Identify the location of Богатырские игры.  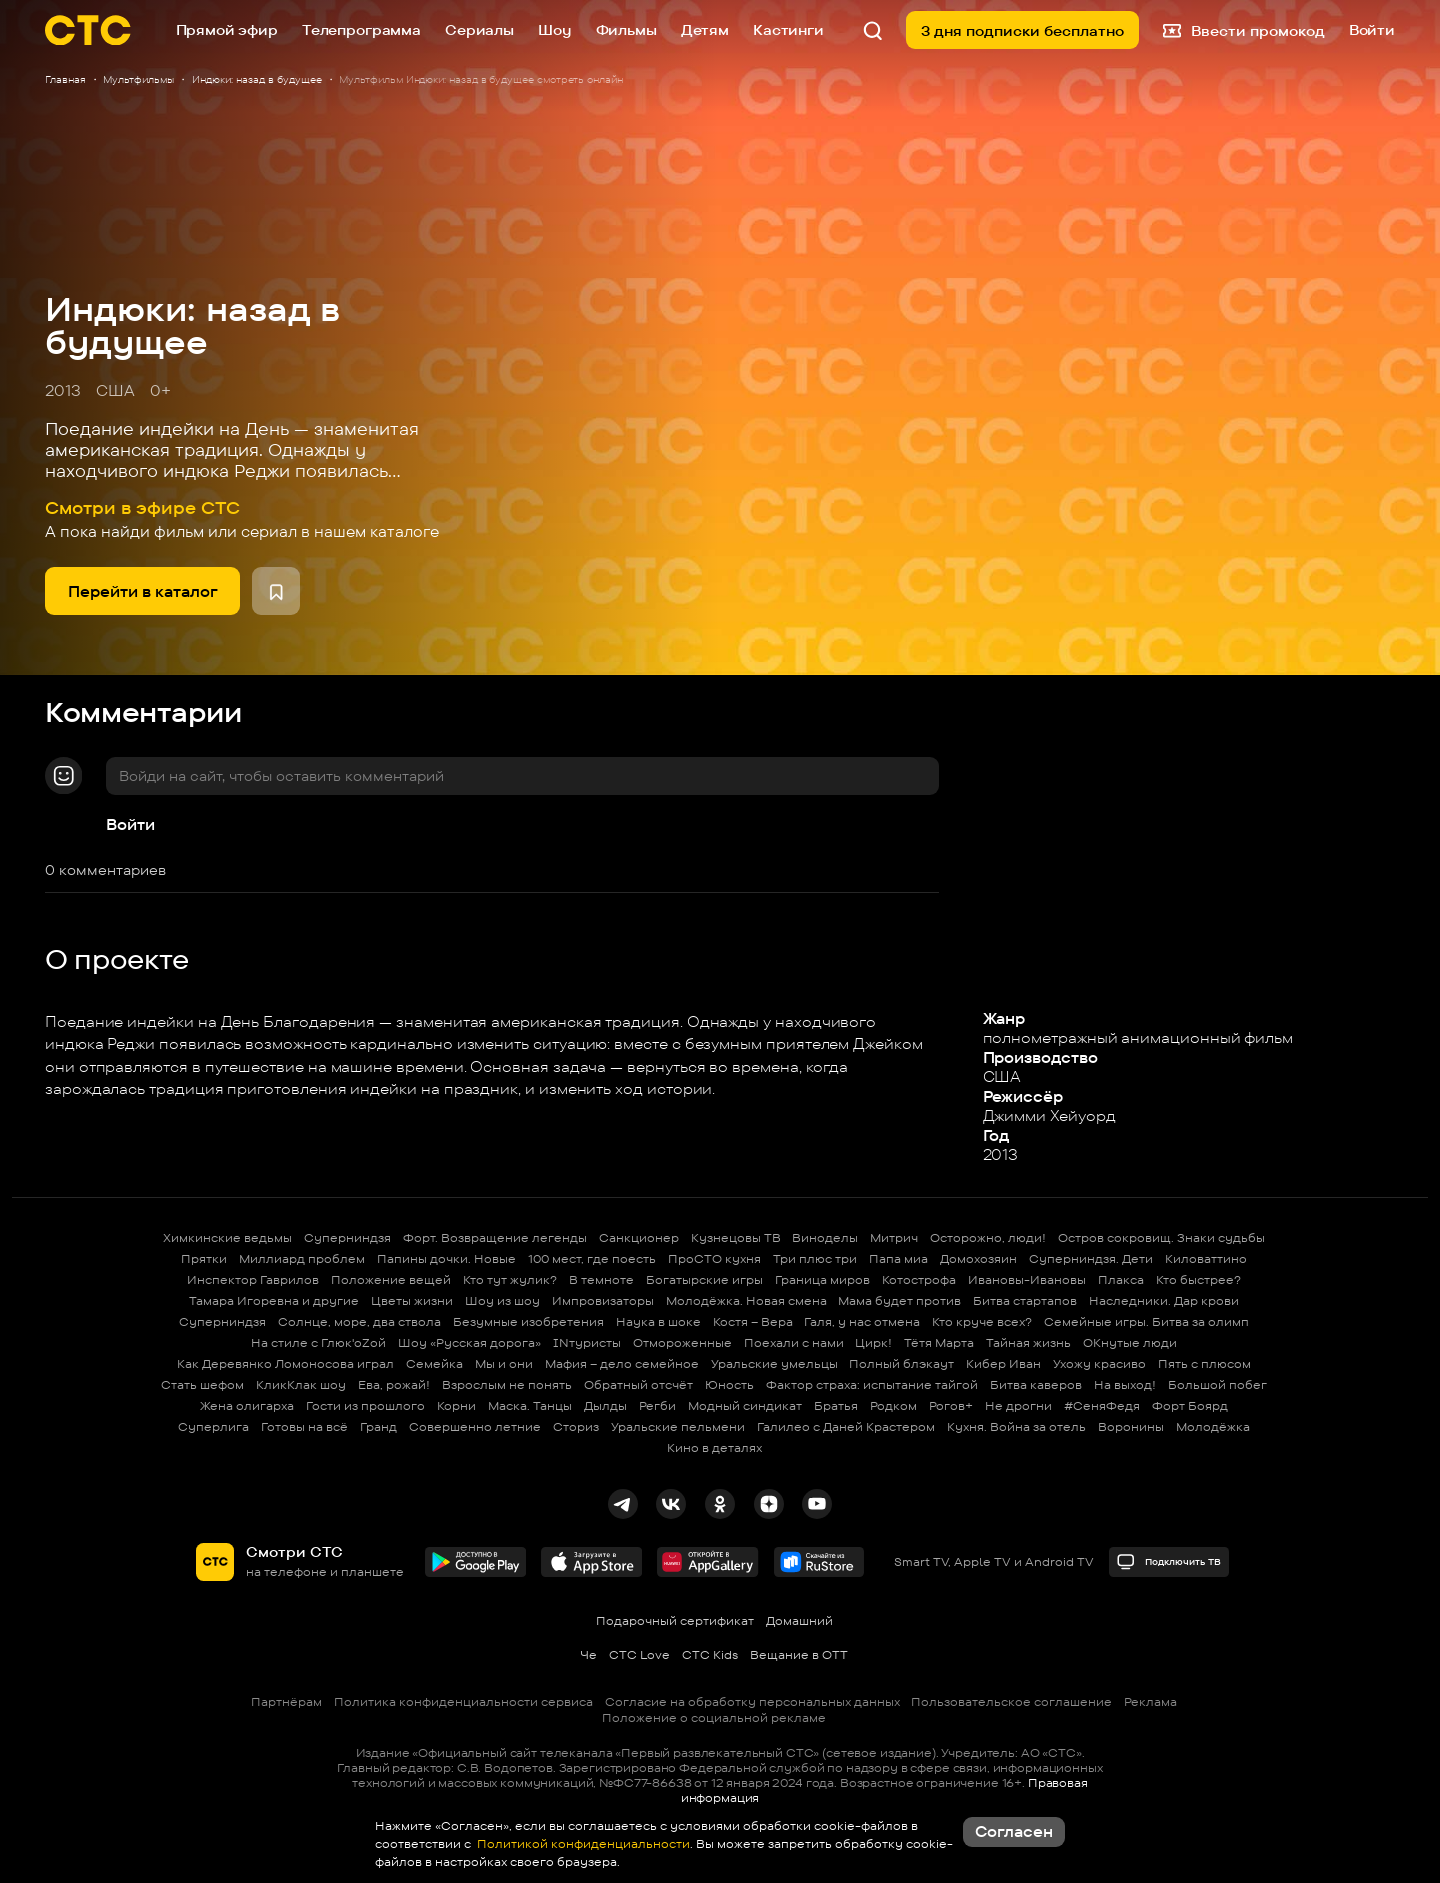
(704, 1279).